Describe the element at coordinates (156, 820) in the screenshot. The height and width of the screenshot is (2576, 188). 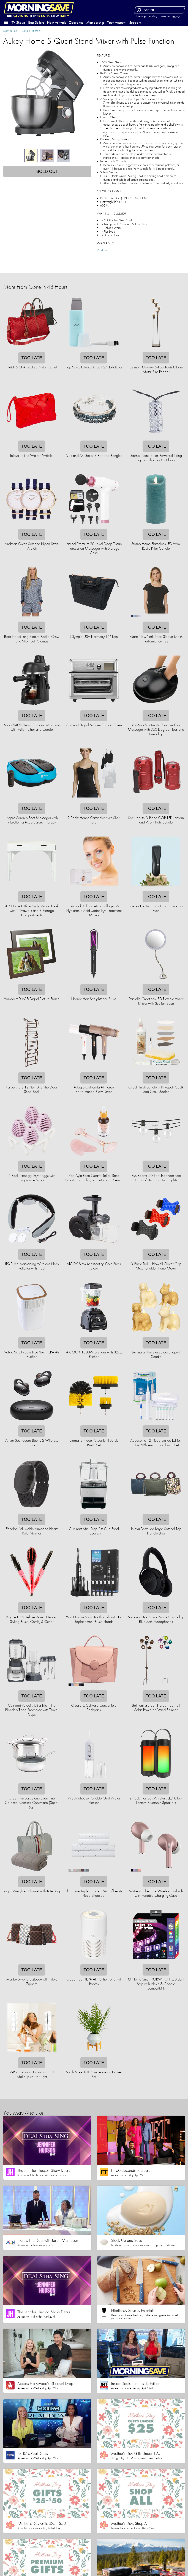
I see `Securebrite 3-Piece COB LED Lantern and Work Light Bundle` at that location.